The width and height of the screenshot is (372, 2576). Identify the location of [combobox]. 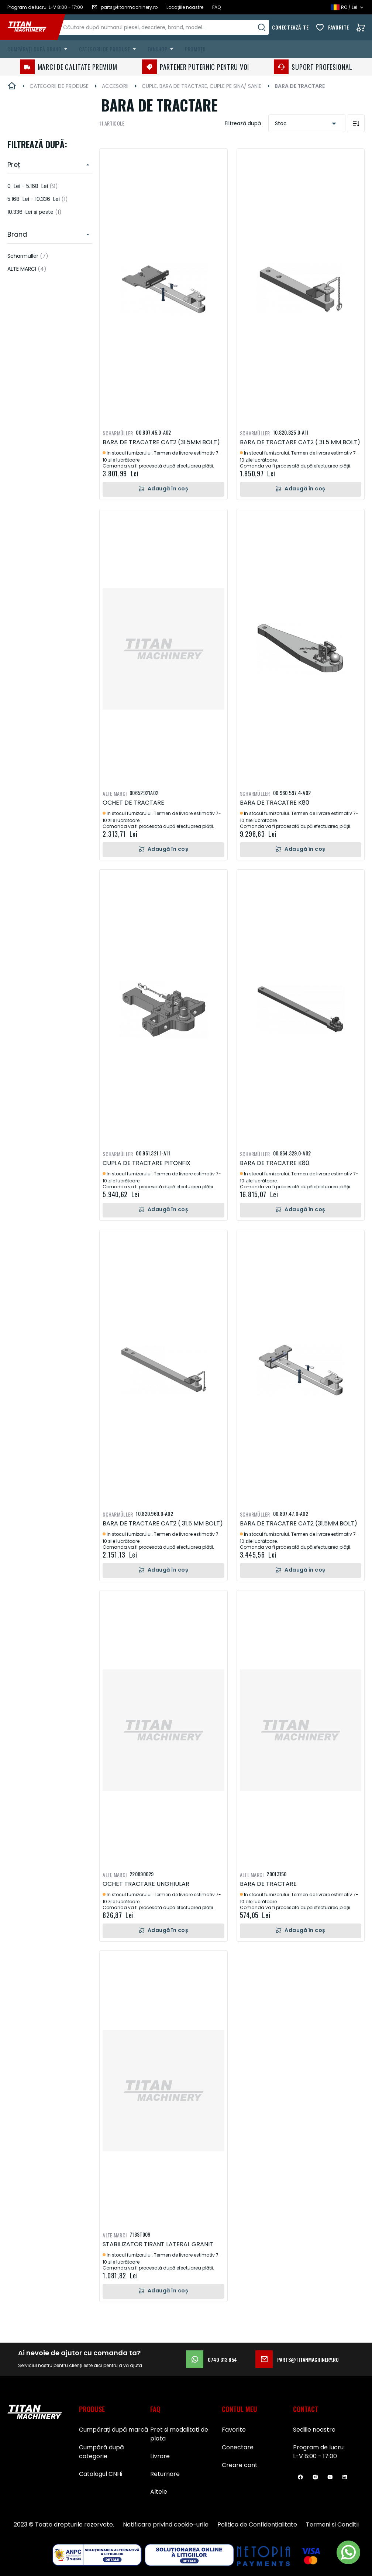
(172, 27).